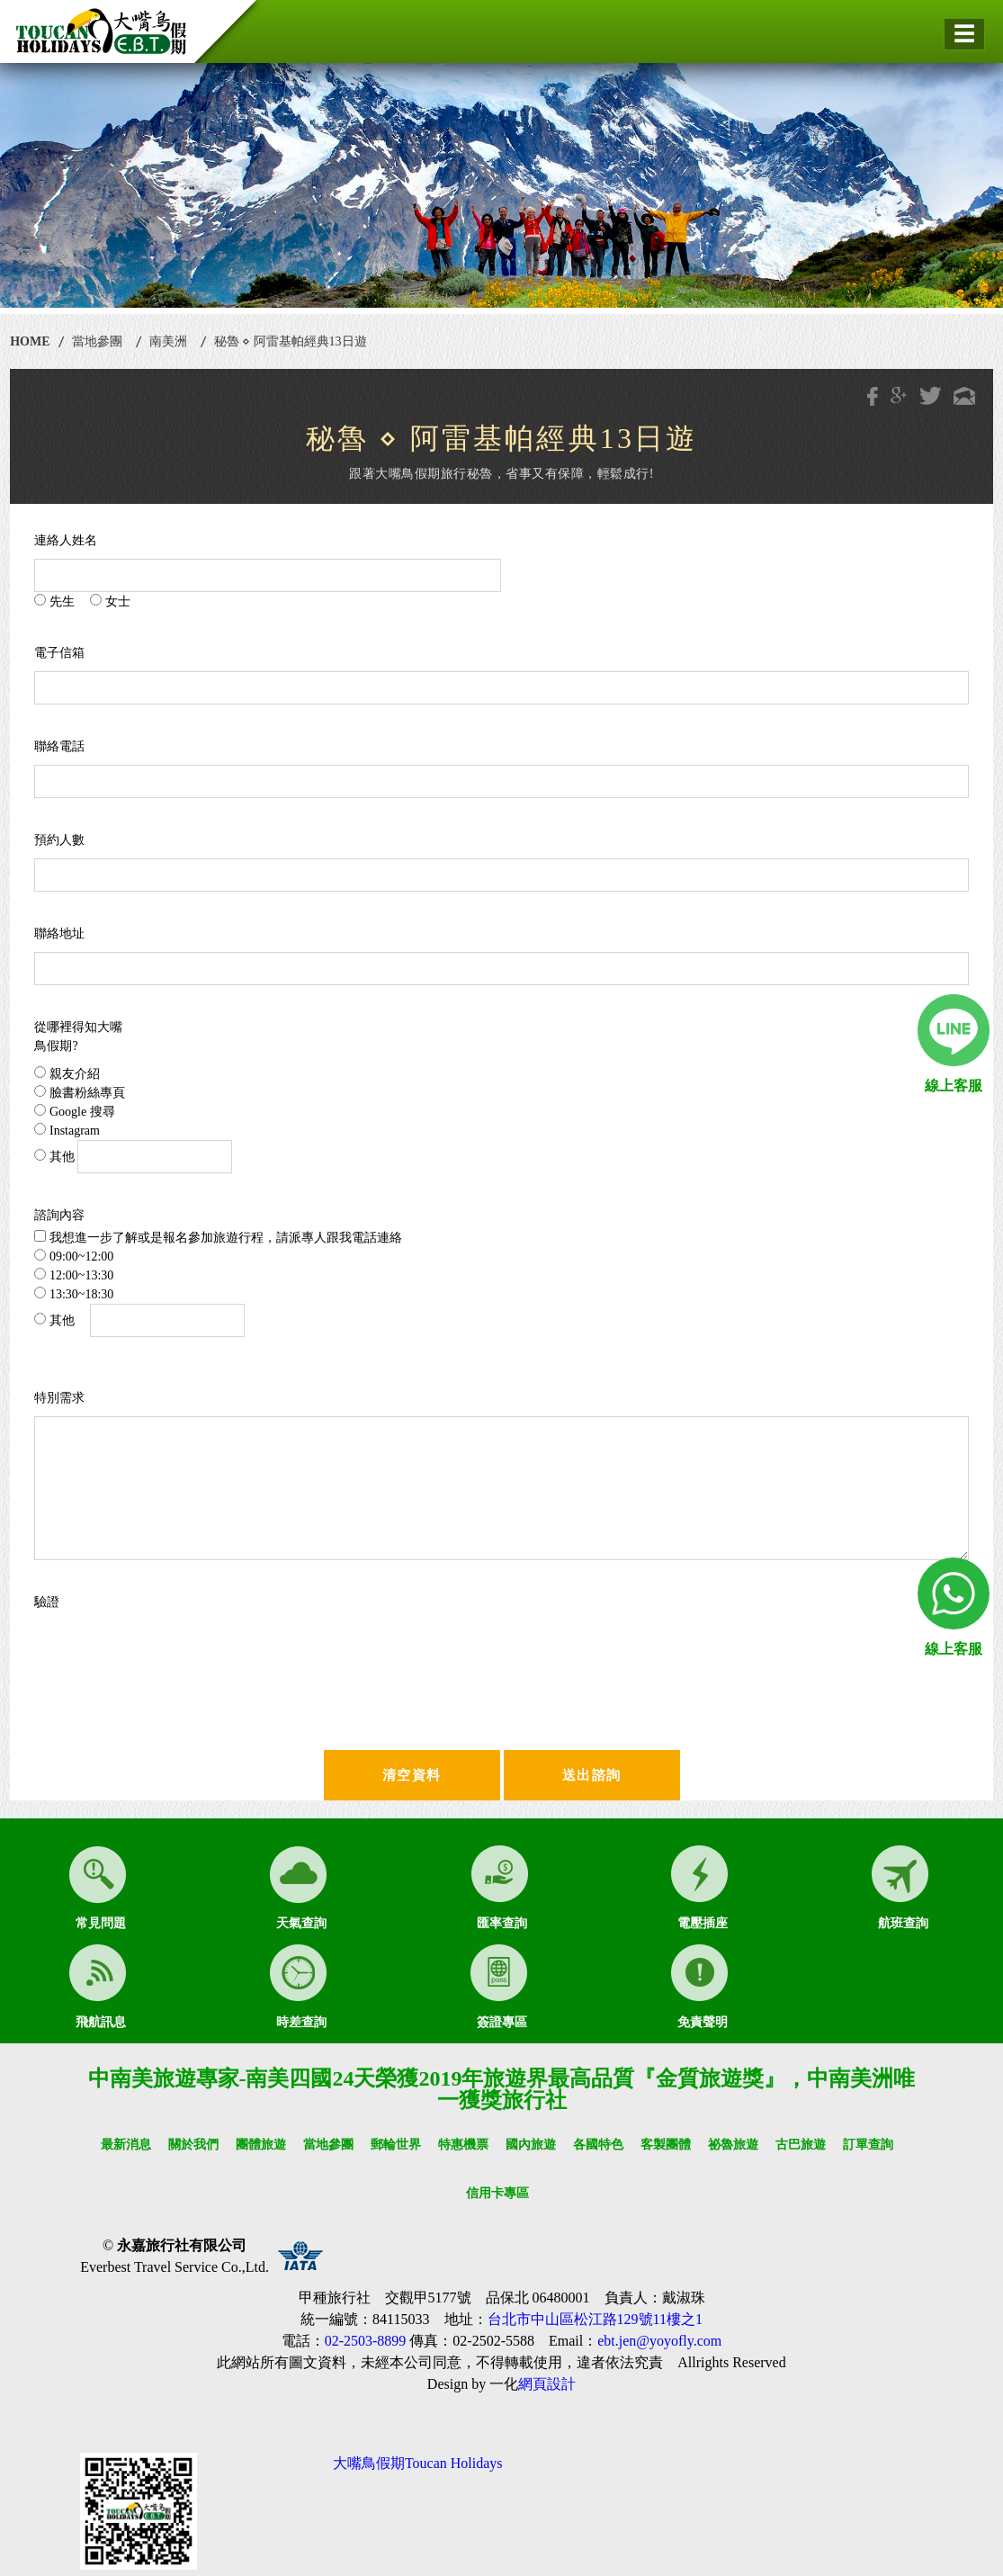  What do you see at coordinates (497, 2193) in the screenshot?
I see `信用卡專區` at bounding box center [497, 2193].